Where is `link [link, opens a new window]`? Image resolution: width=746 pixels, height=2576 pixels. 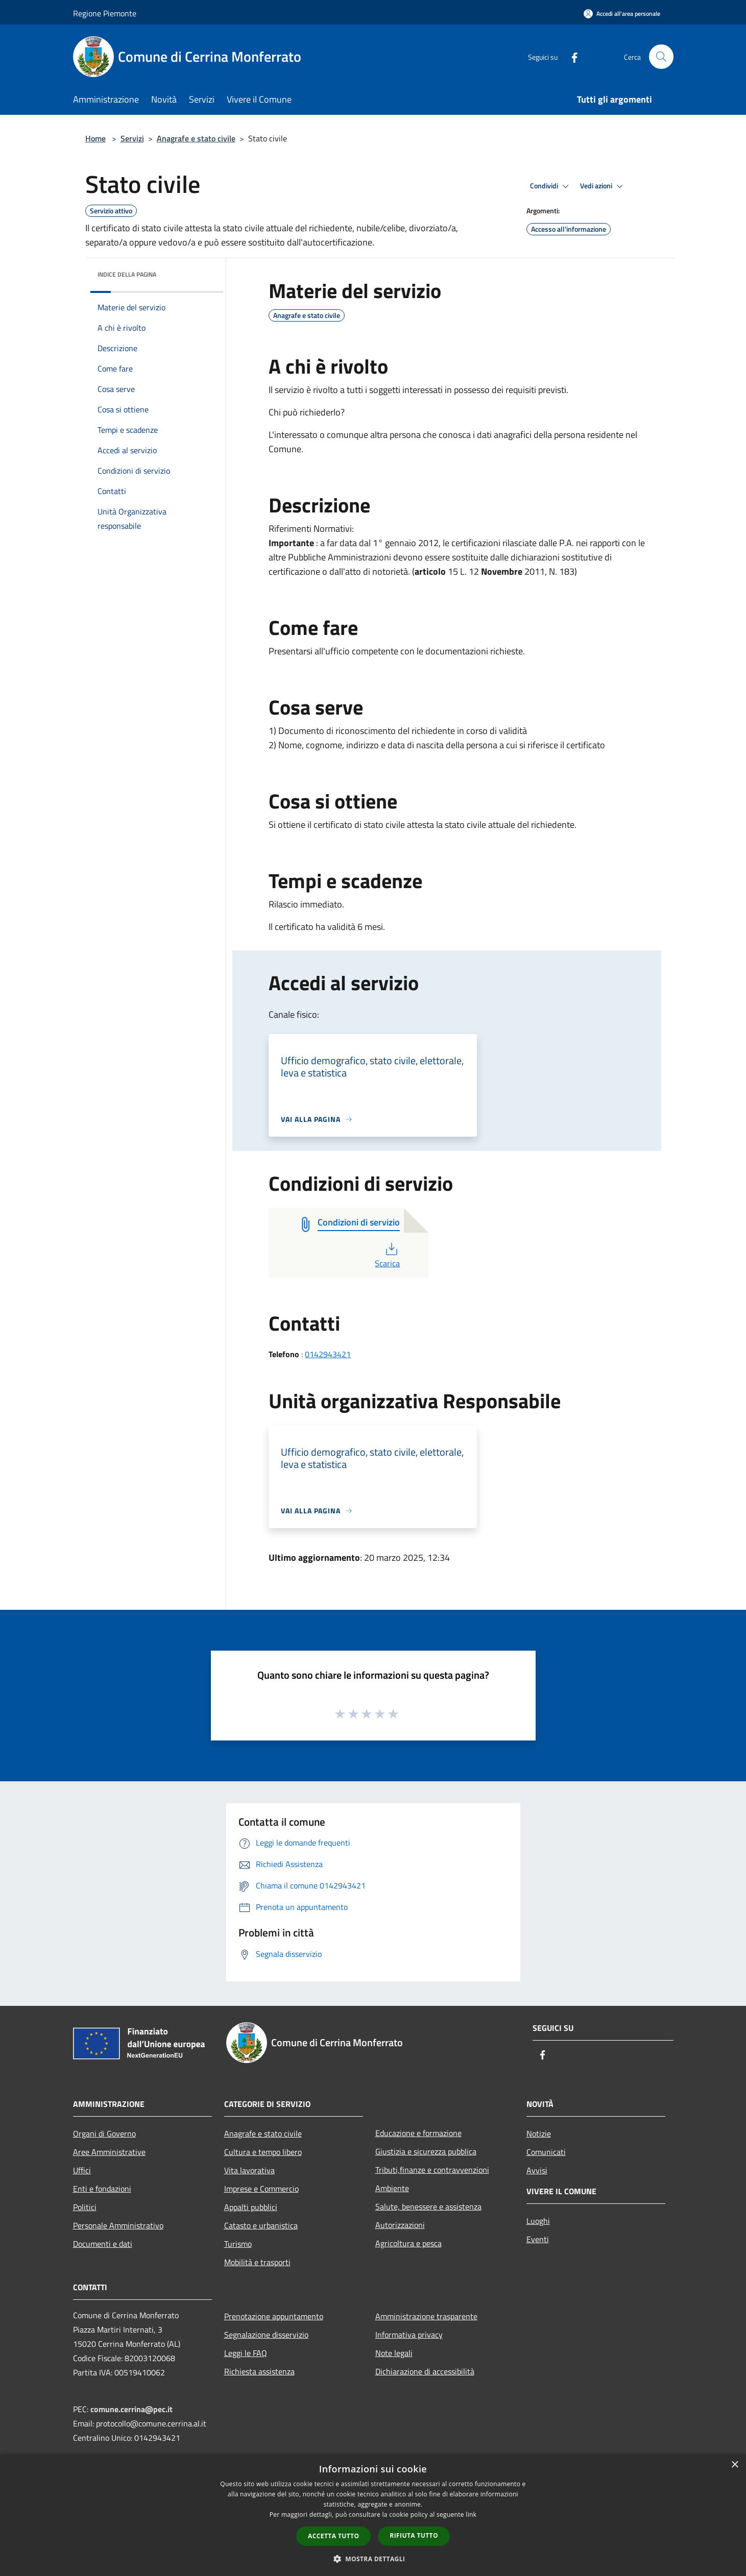 link [link, opens a new window] is located at coordinates (471, 2514).